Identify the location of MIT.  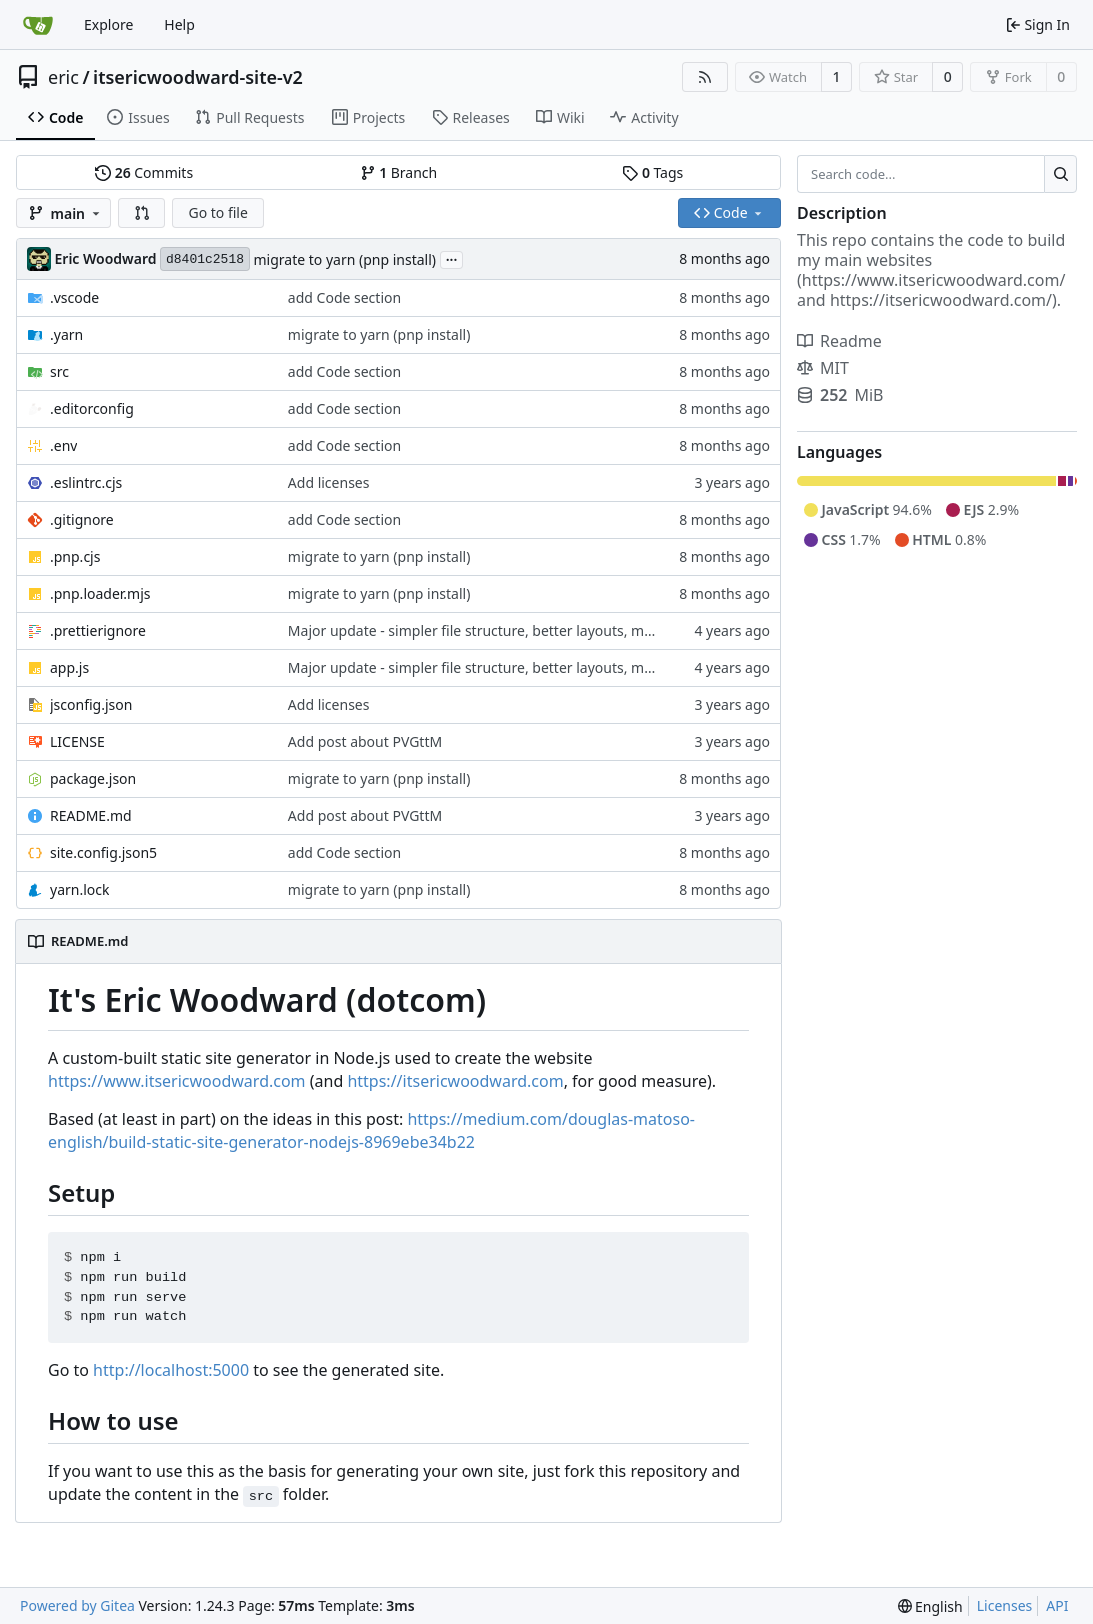
(823, 368).